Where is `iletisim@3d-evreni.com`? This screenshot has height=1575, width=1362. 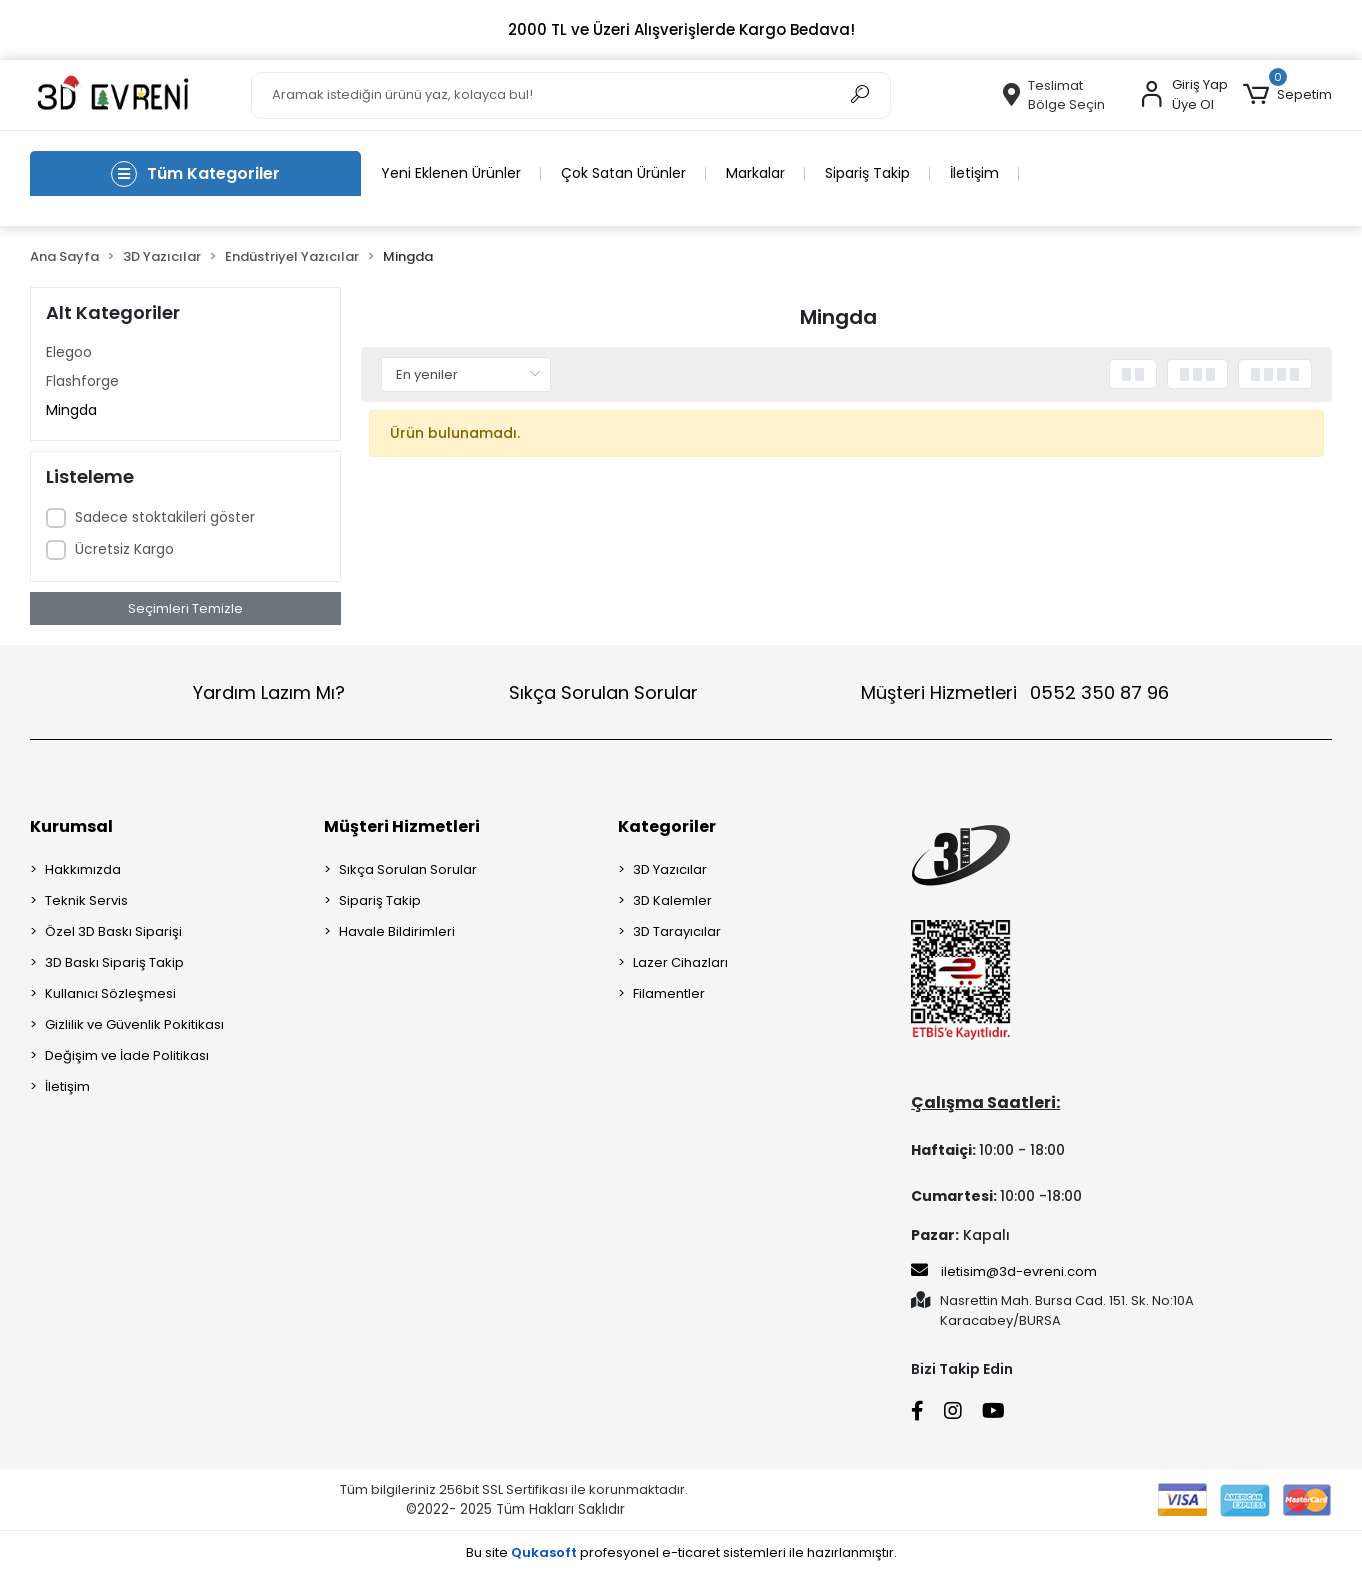
iletisim@3d-evreni.com is located at coordinates (1004, 1271).